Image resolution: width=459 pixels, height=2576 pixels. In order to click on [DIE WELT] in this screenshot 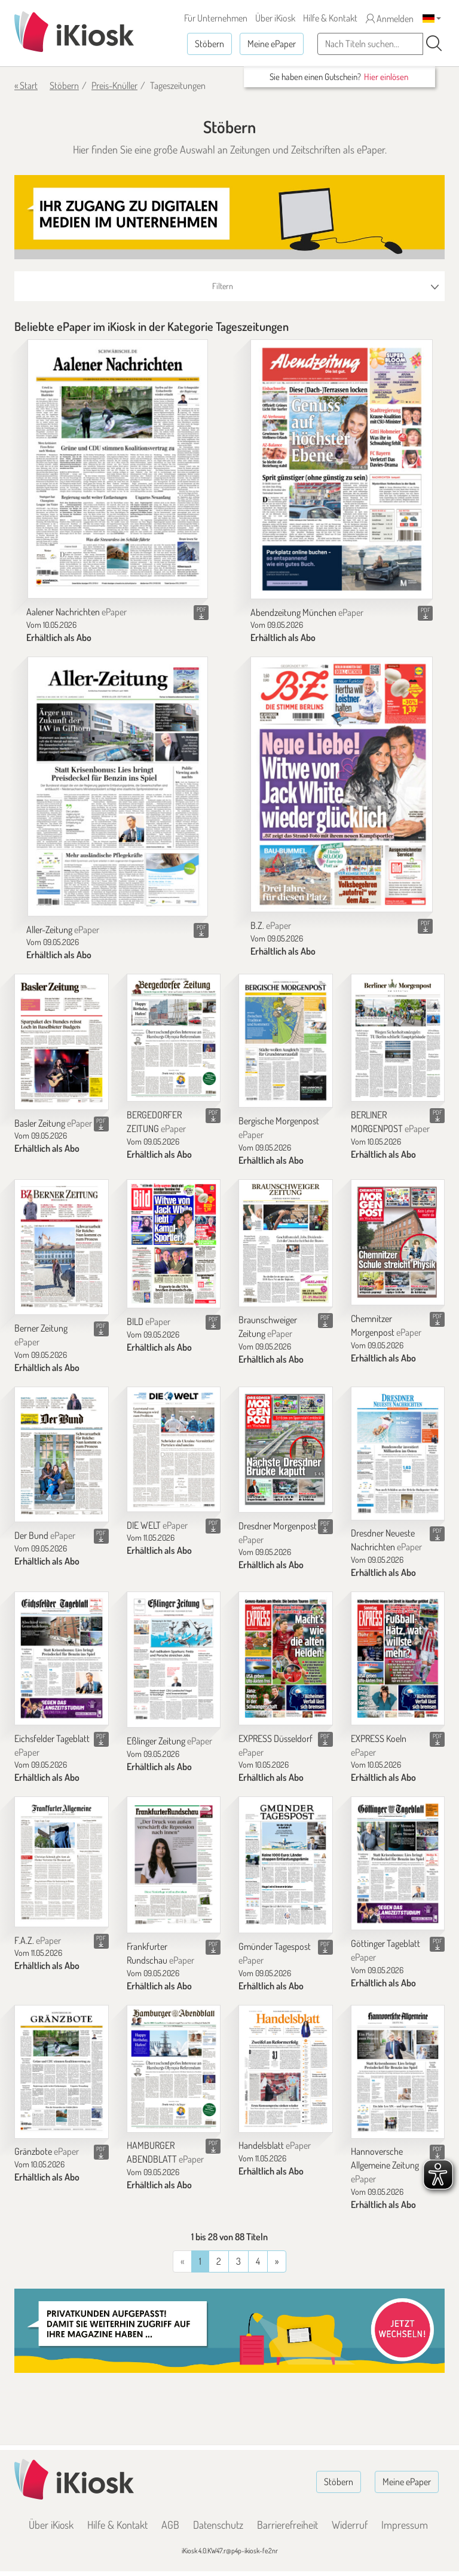, I will do `click(174, 1449)`.